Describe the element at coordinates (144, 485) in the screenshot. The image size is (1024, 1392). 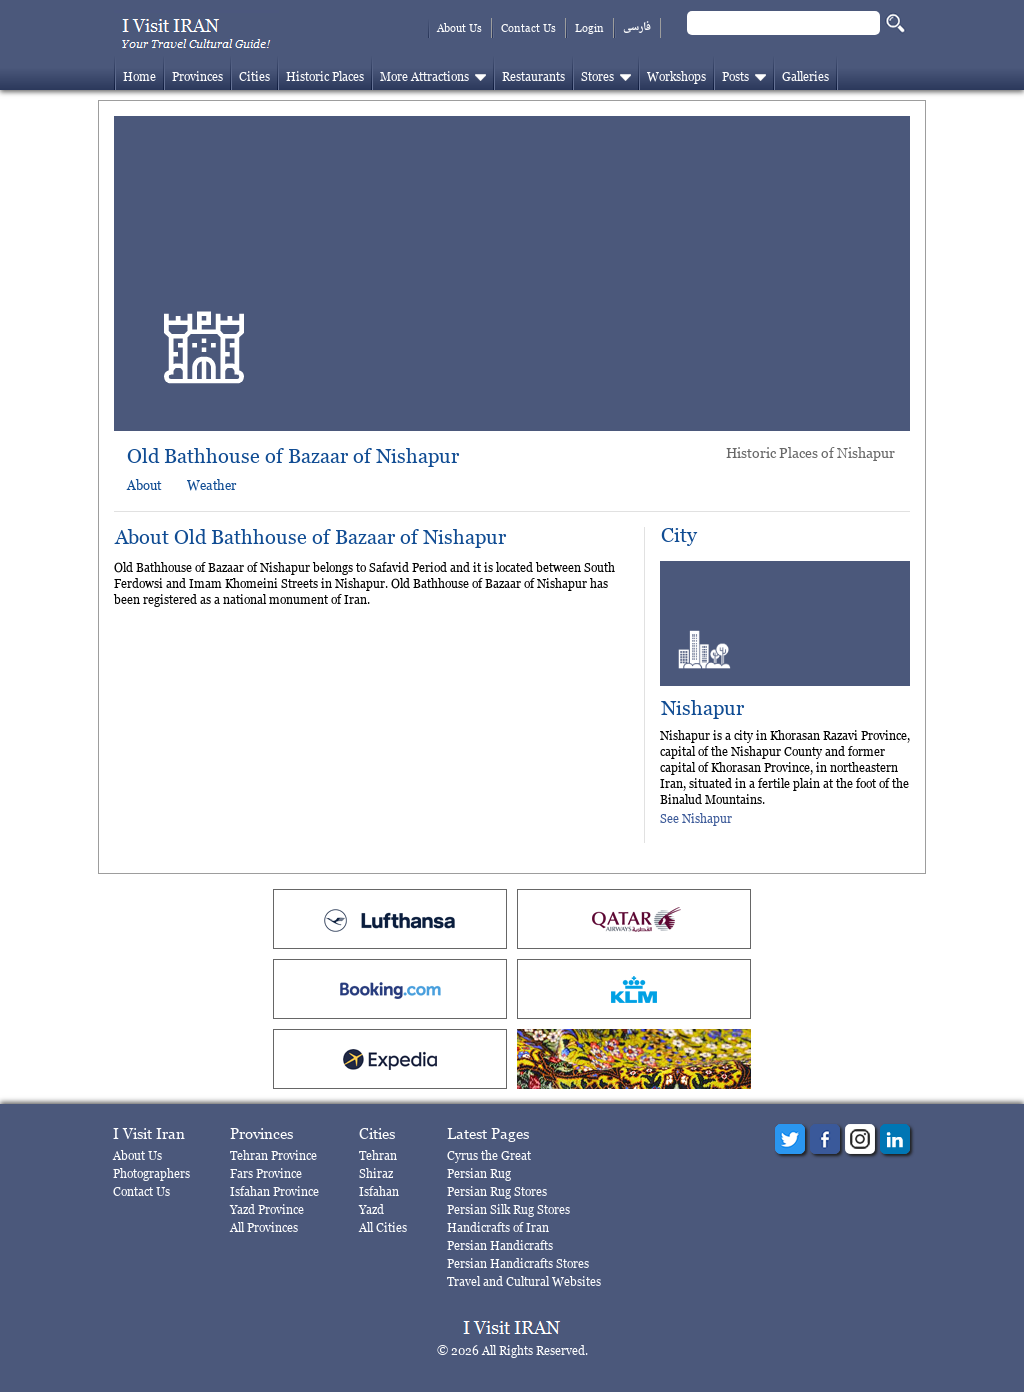
I see `About` at that location.